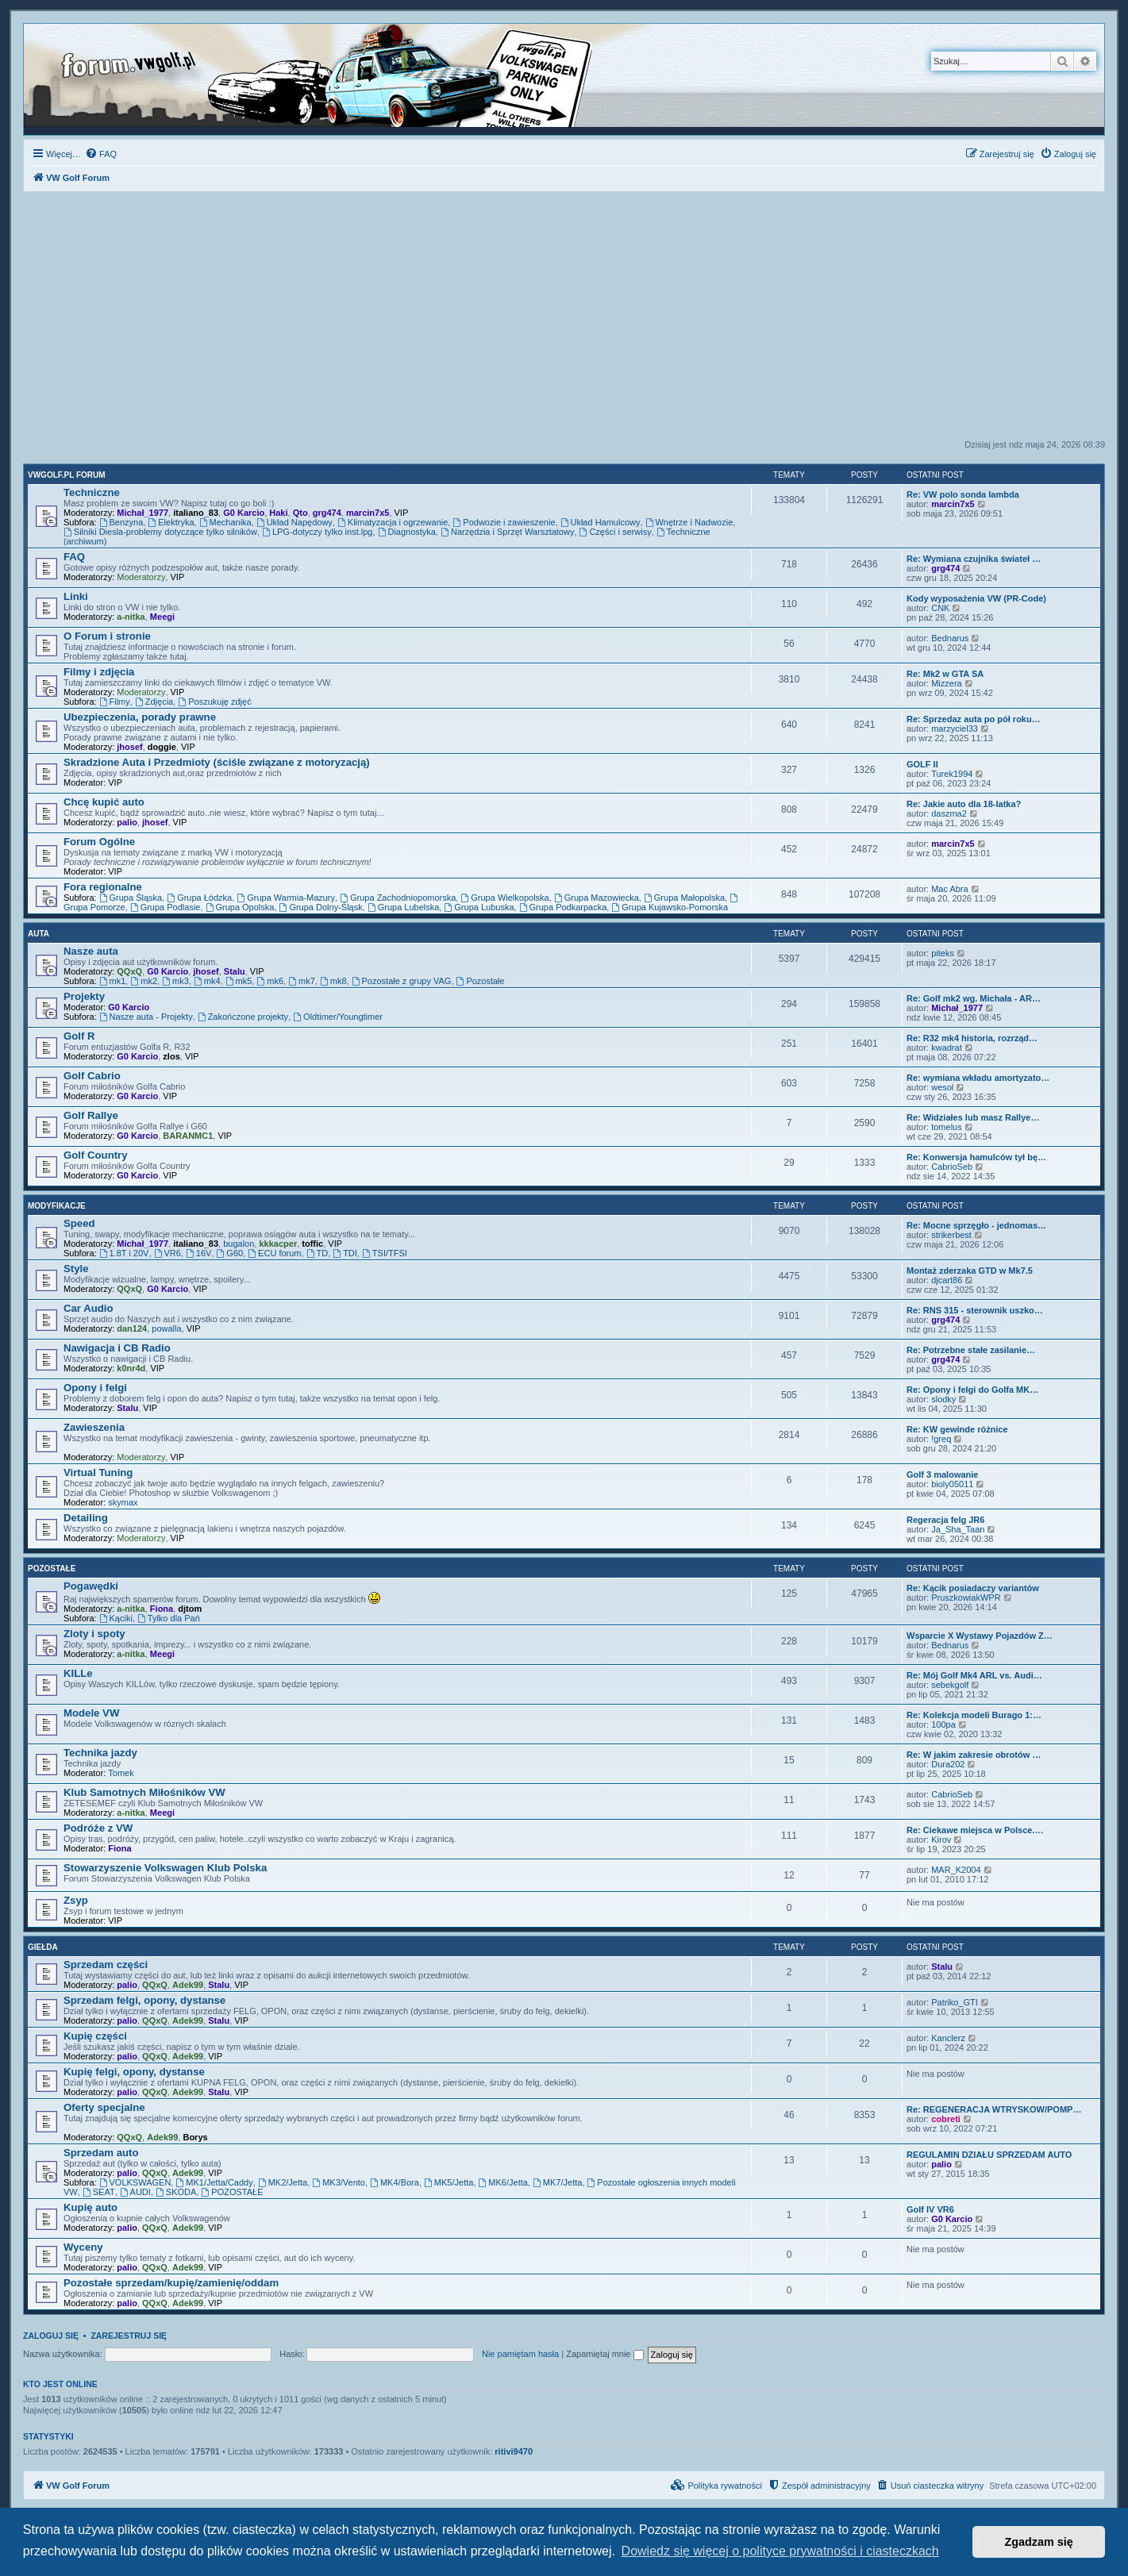 The width and height of the screenshot is (1128, 2576). I want to click on Kody wyposażenia VW (PR-Code), so click(976, 598).